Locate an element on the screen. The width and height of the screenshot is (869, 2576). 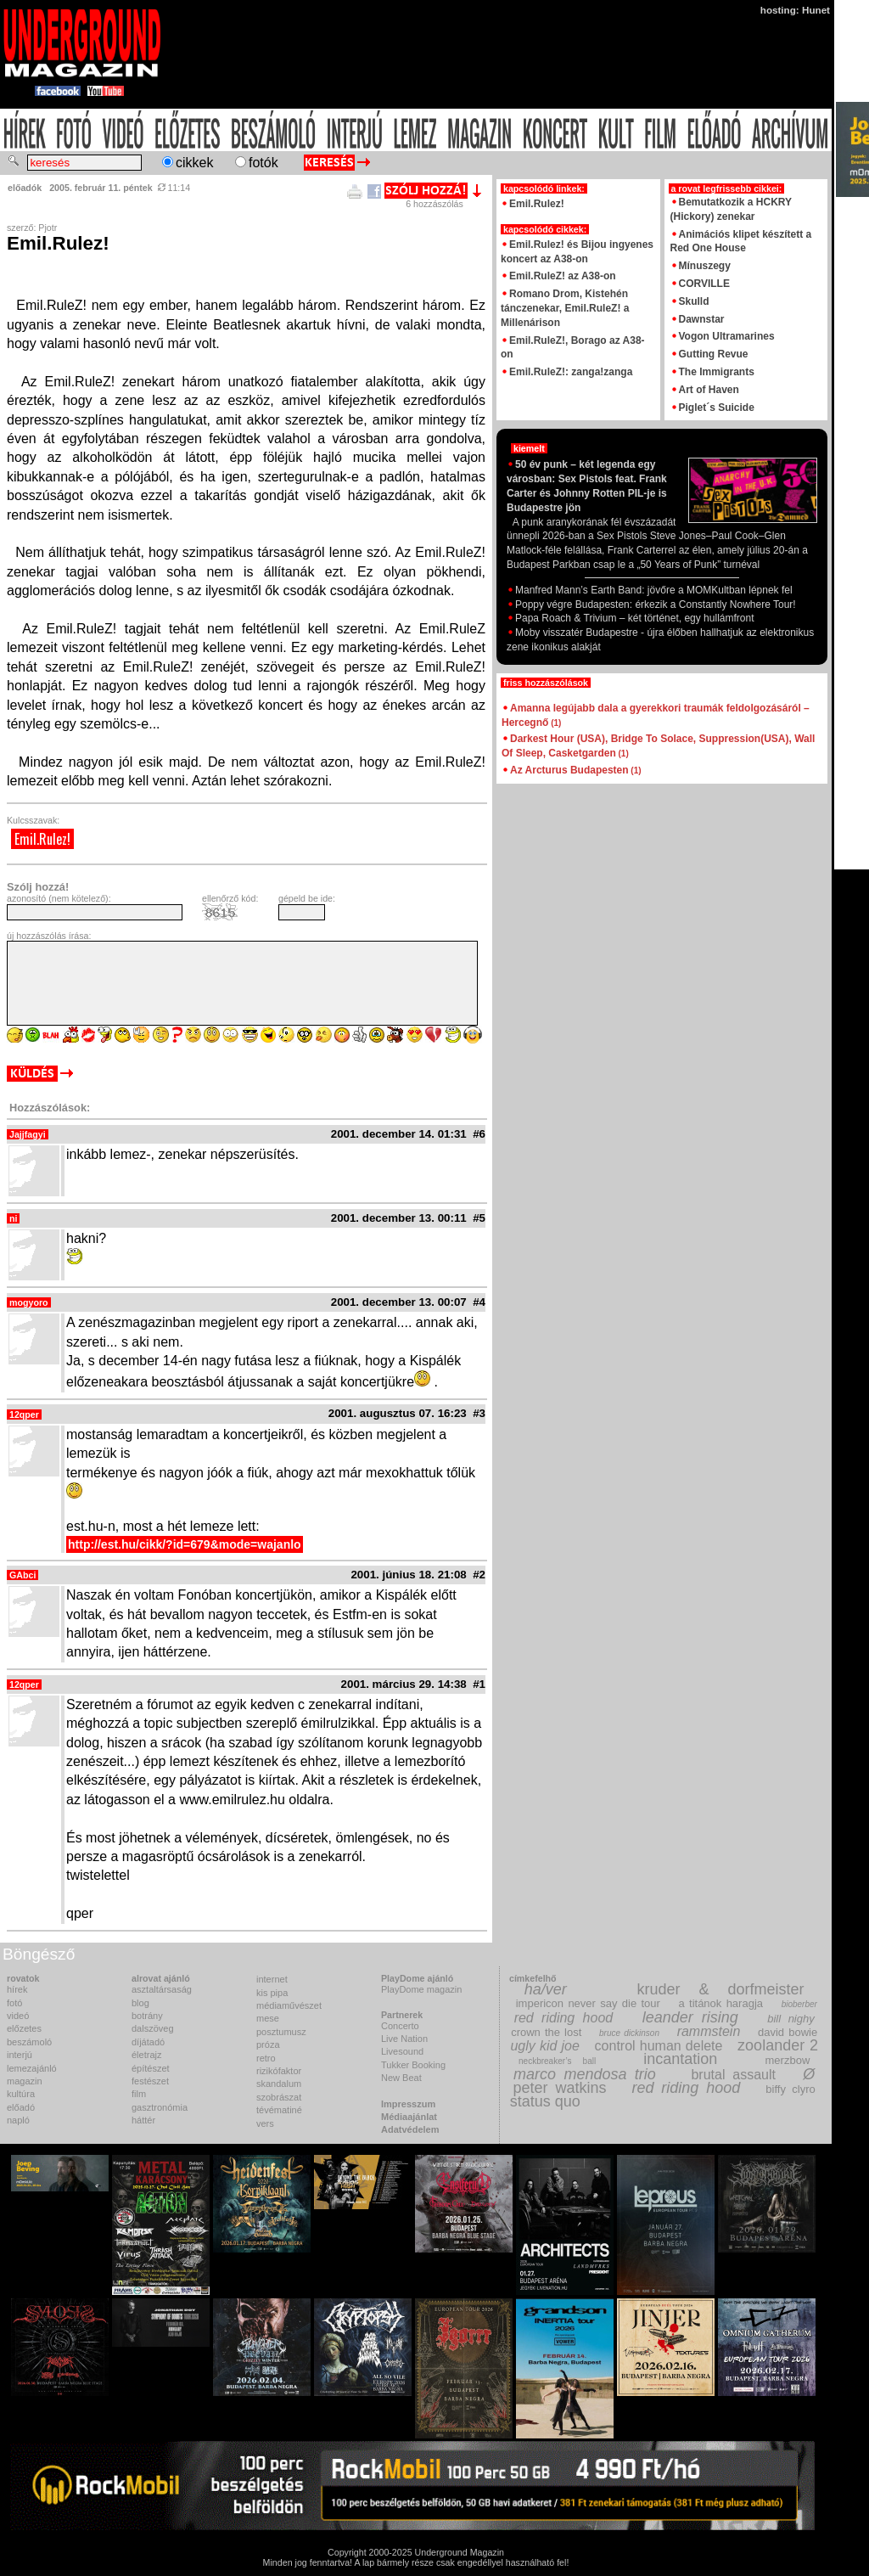
rizikófaktor is located at coordinates (278, 2071).